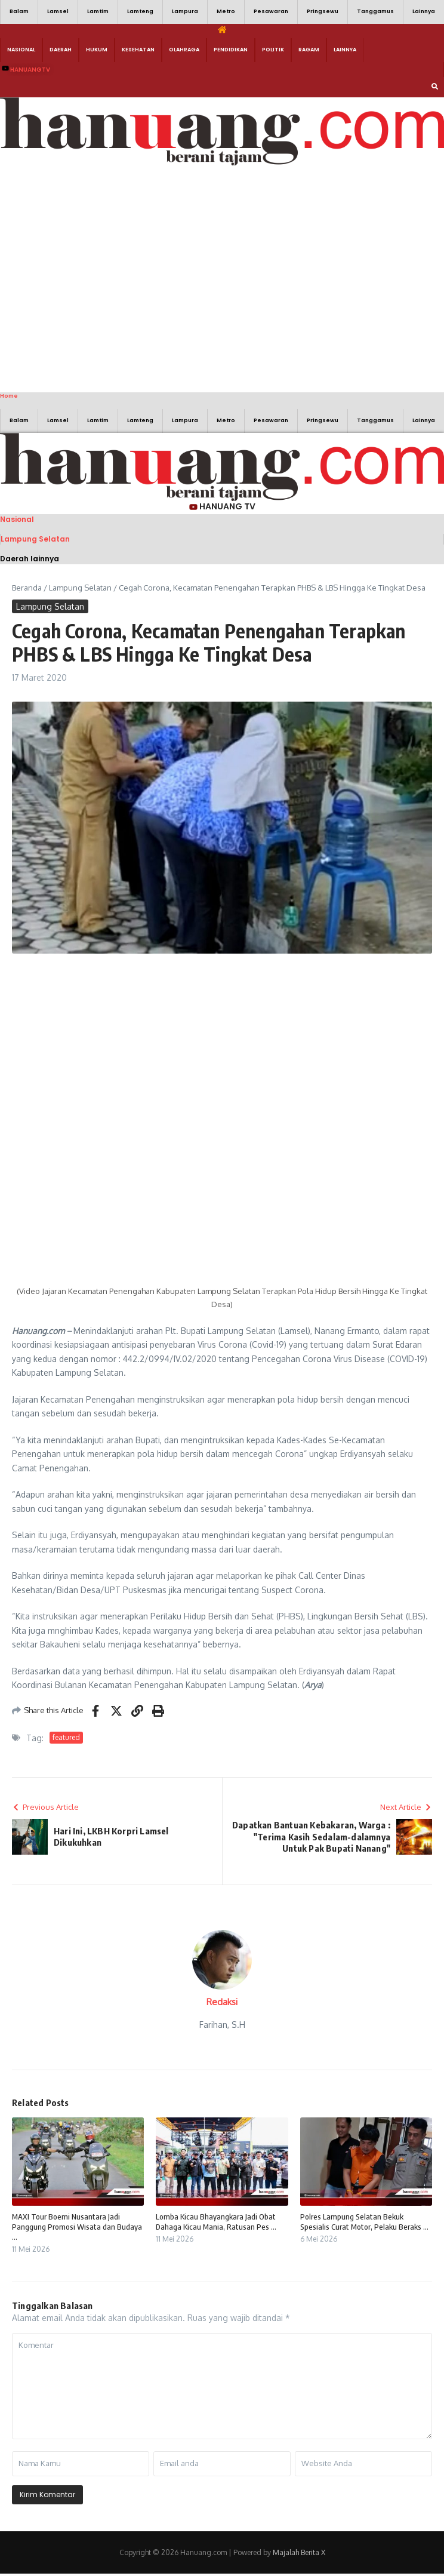 The width and height of the screenshot is (444, 2576). I want to click on Pesawaran, so click(271, 11).